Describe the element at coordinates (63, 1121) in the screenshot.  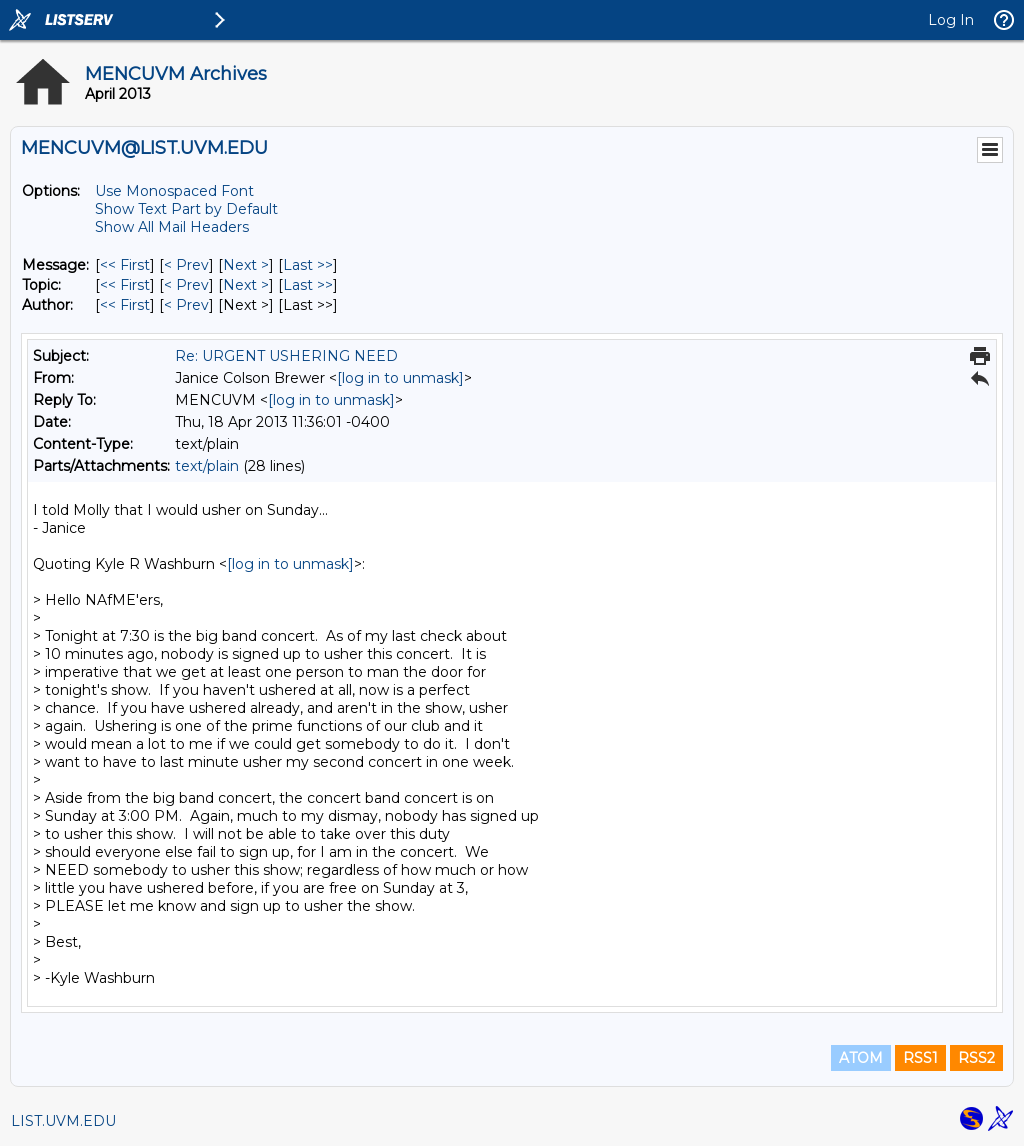
I see `LIST.UVM.EDU` at that location.